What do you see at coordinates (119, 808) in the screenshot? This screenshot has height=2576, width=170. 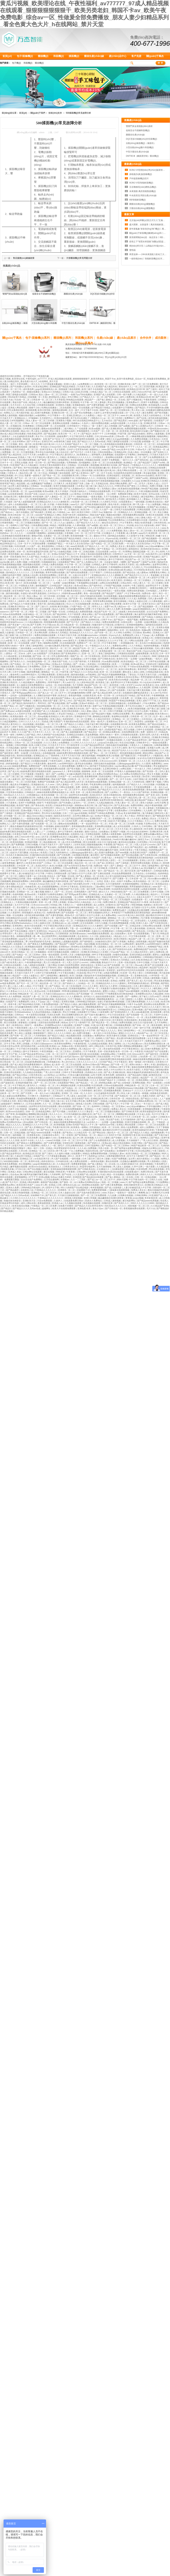 I see `亚洲免费av网站` at bounding box center [119, 808].